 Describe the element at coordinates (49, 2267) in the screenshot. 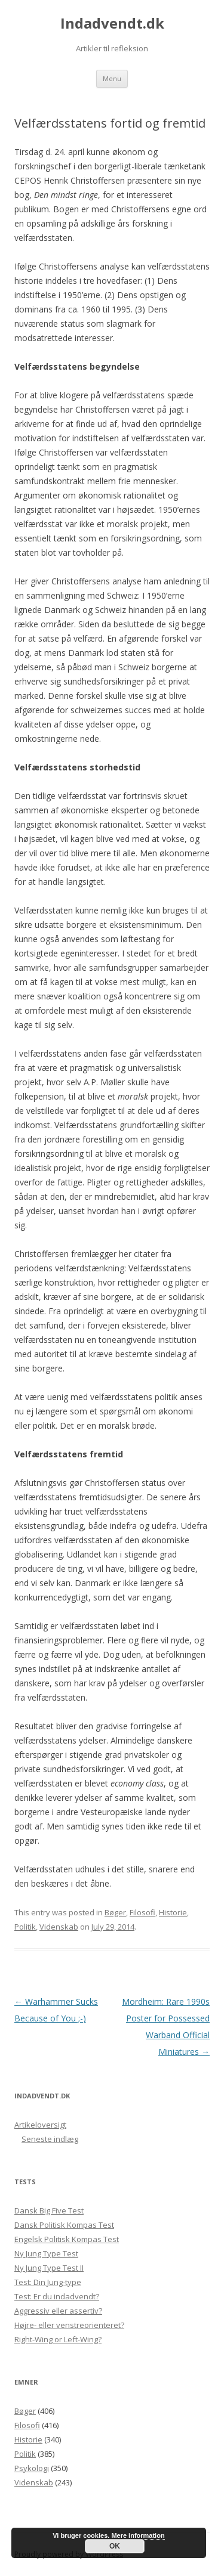

I see `Ny Jung Type Test II` at that location.